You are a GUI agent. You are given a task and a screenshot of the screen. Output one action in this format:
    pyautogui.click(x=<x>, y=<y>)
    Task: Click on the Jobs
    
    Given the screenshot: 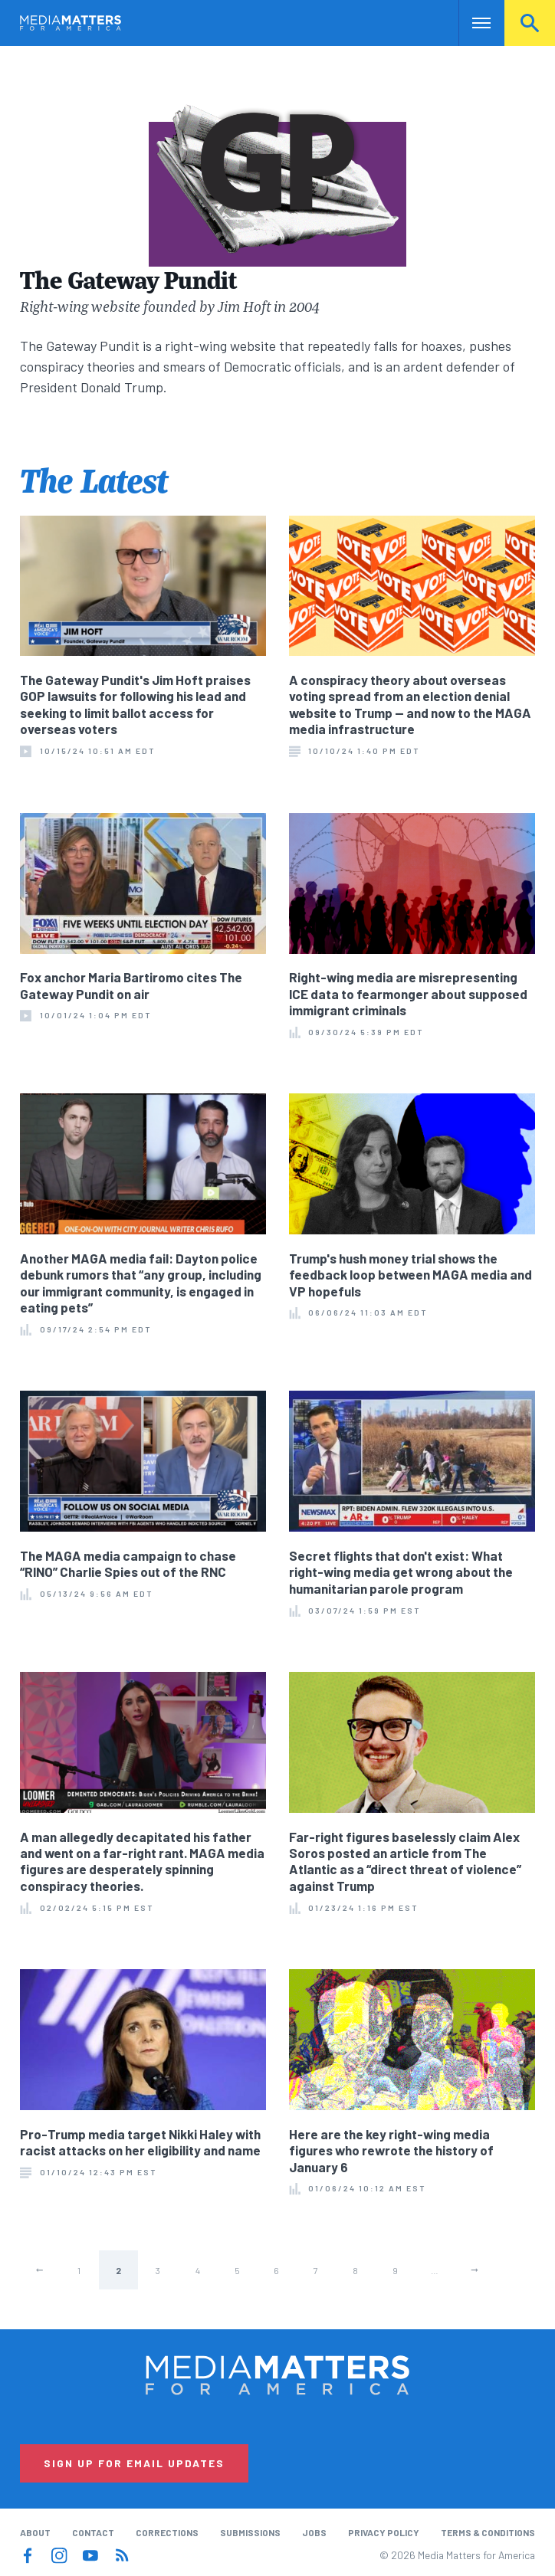 What is the action you would take?
    pyautogui.click(x=314, y=2532)
    